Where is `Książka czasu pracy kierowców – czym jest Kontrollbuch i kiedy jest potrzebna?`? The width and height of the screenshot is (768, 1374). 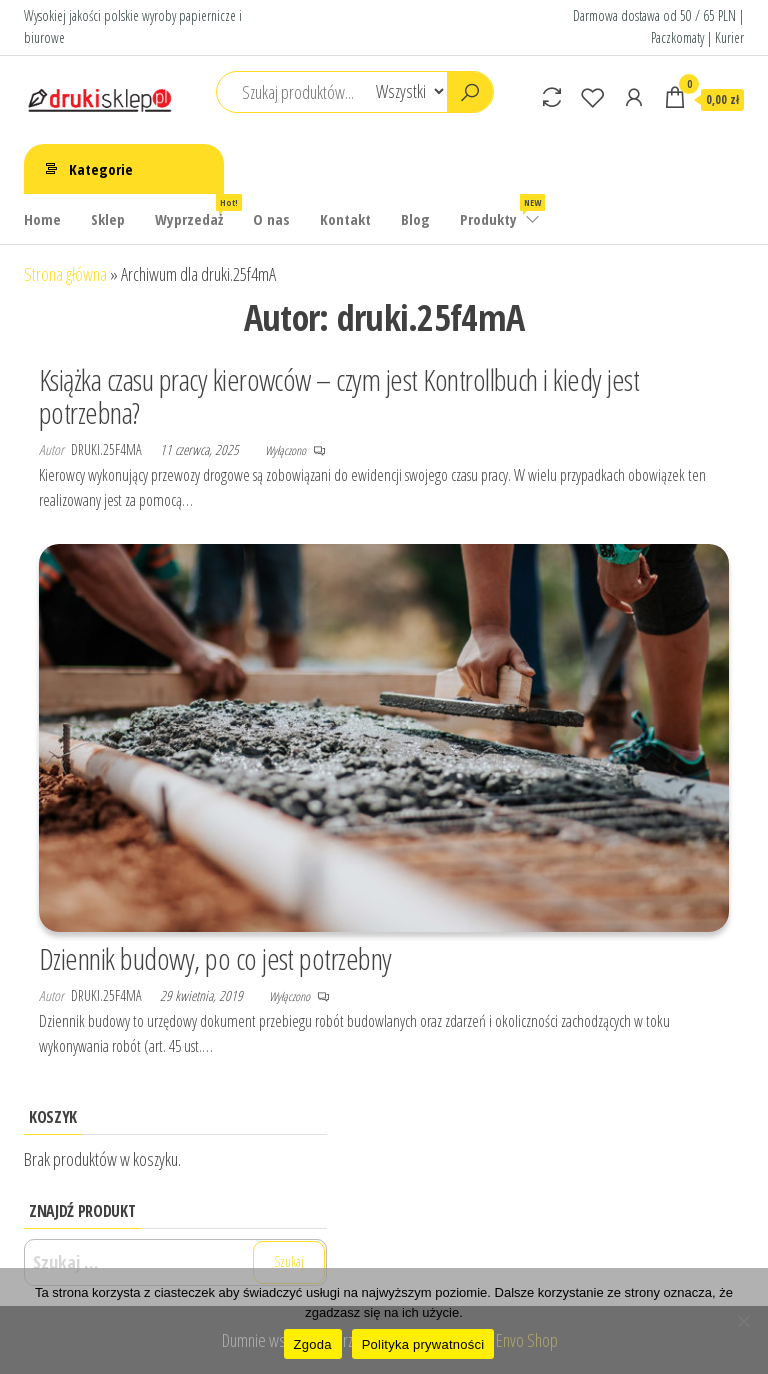 Książka czasu pracy kierowców – czym jest Kontrollbuch i kiedy jest potrzebna? is located at coordinates (339, 396).